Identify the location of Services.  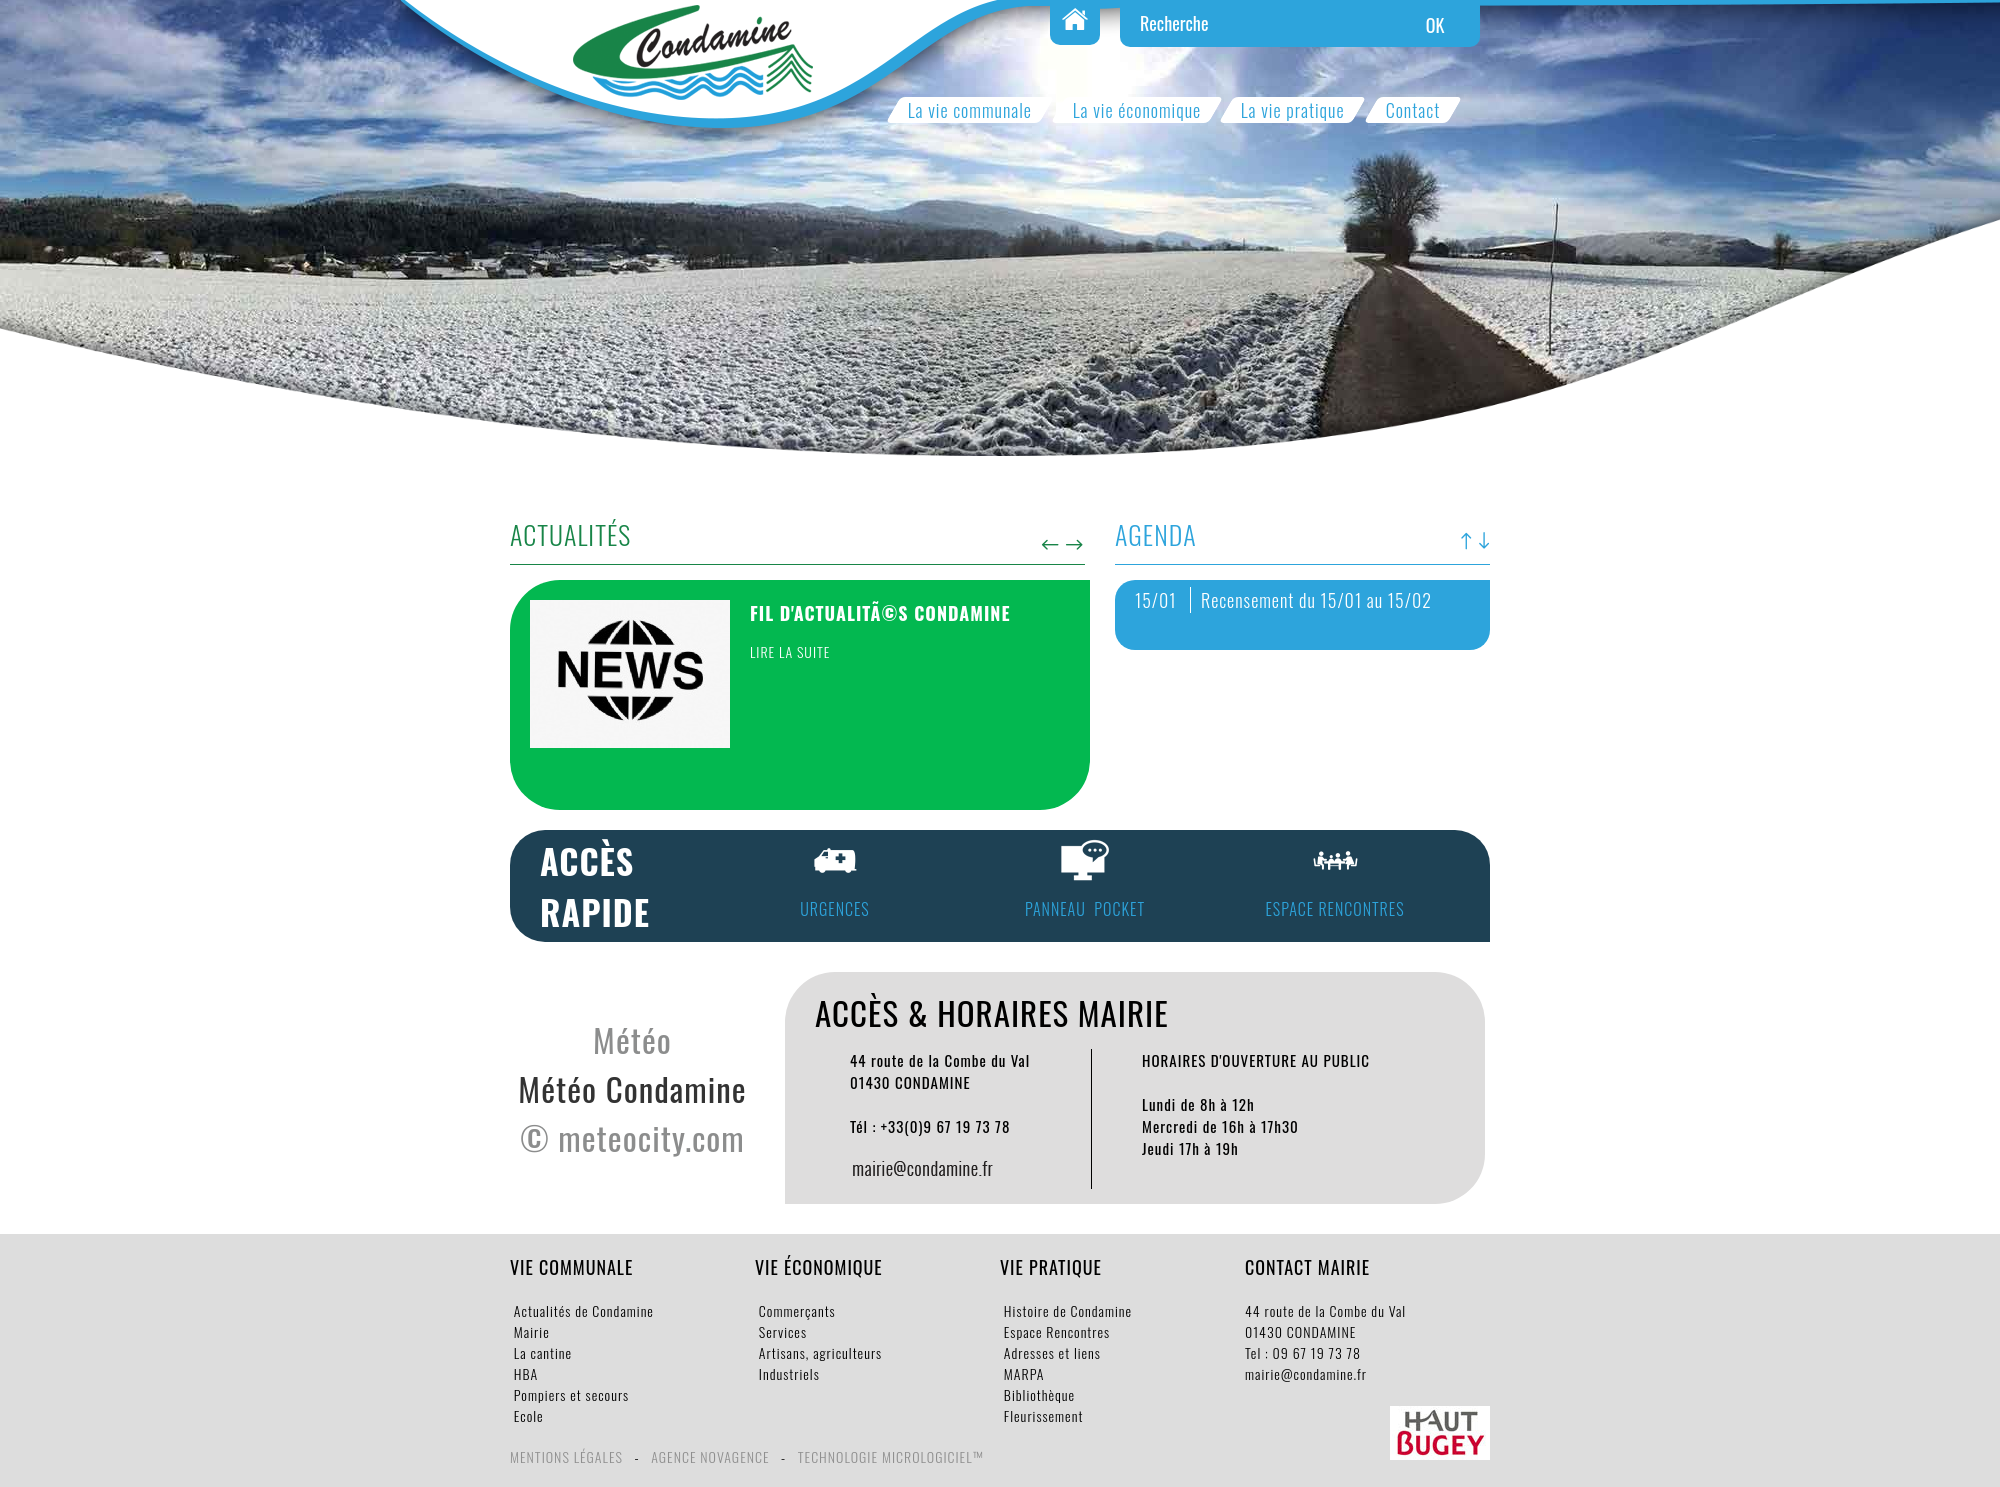
(781, 1331).